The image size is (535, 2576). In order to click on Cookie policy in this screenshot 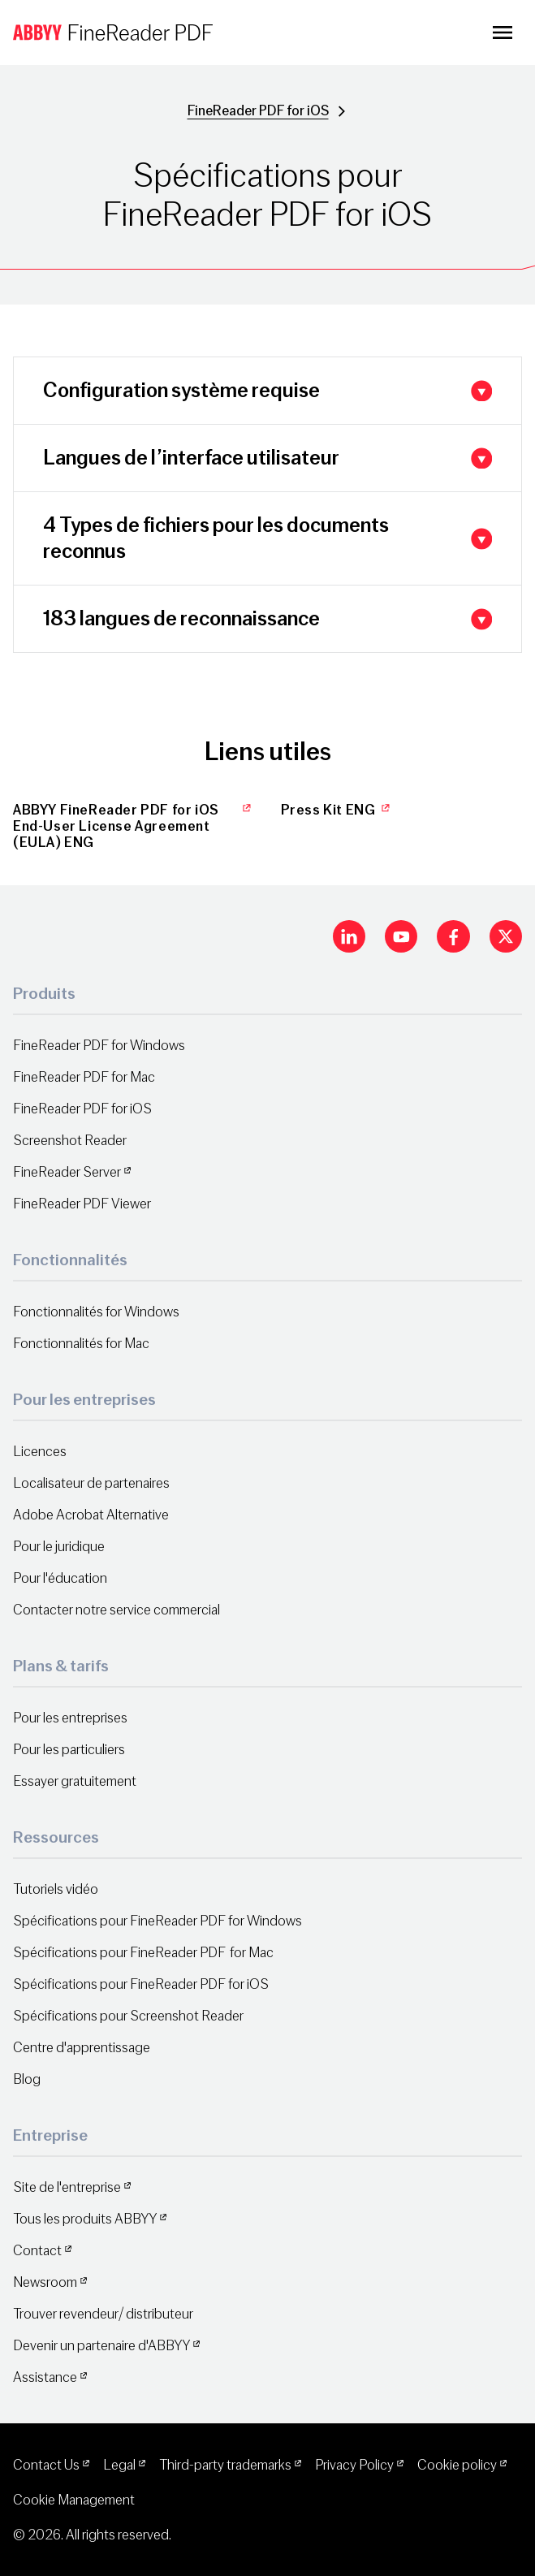, I will do `click(457, 2465)`.